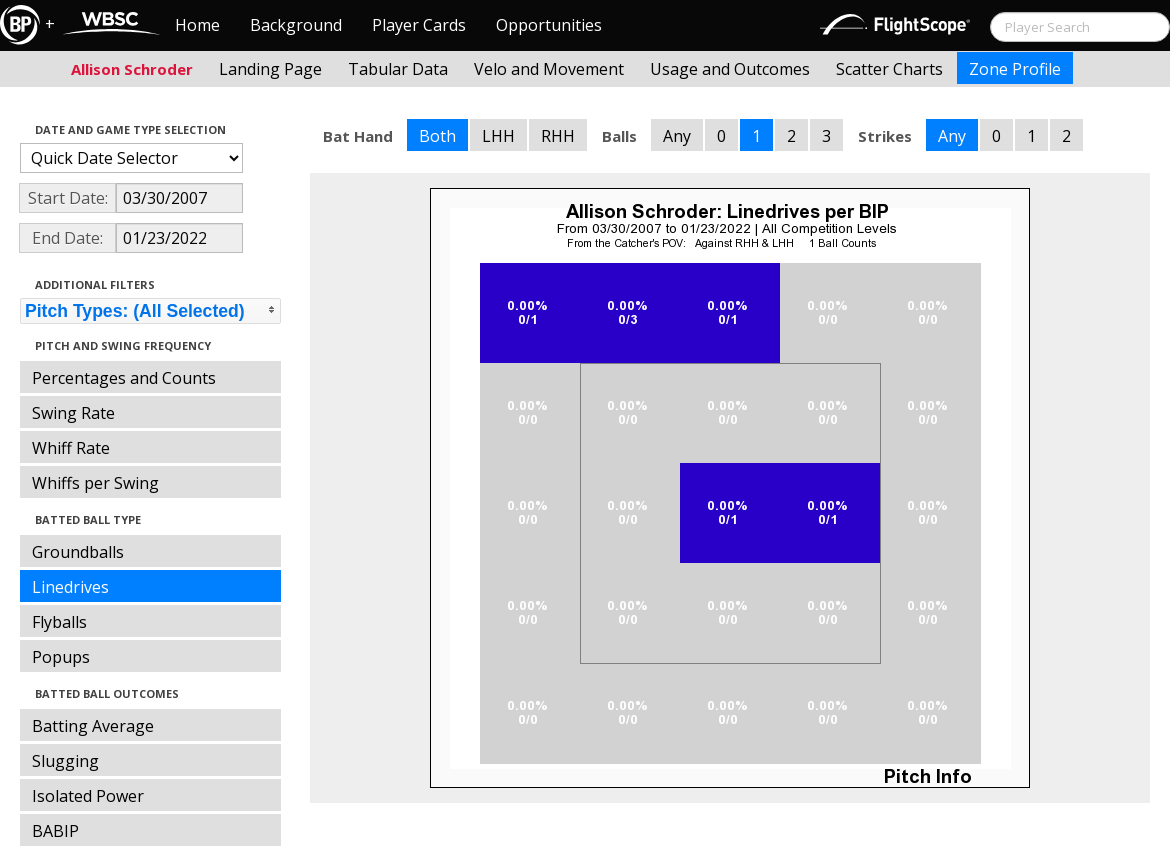 This screenshot has height=867, width=1170. I want to click on Any, so click(677, 136).